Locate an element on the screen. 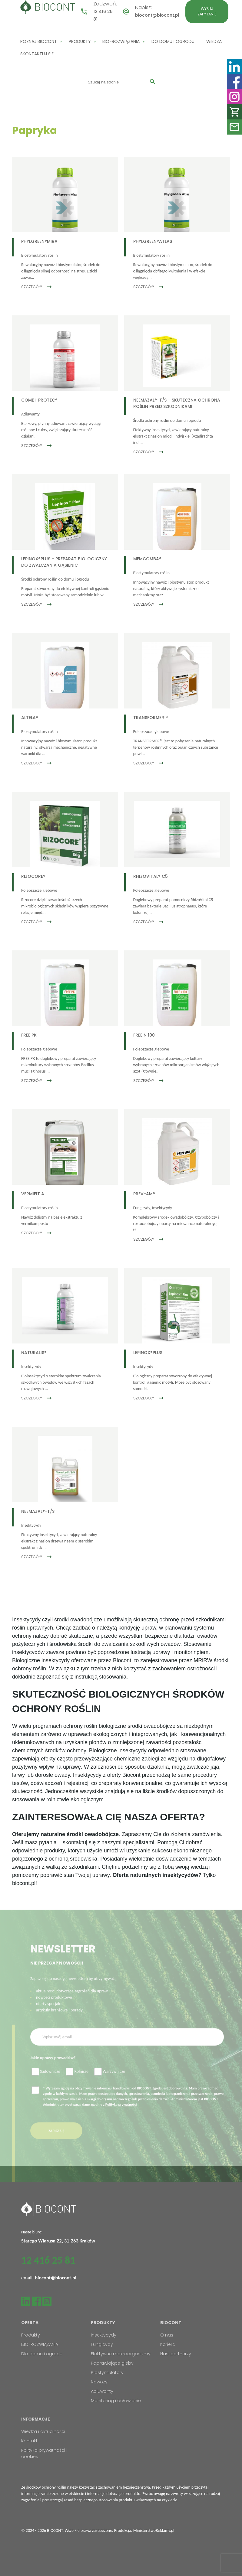 The height and width of the screenshot is (2576, 242). Fungicydy is located at coordinates (102, 2344).